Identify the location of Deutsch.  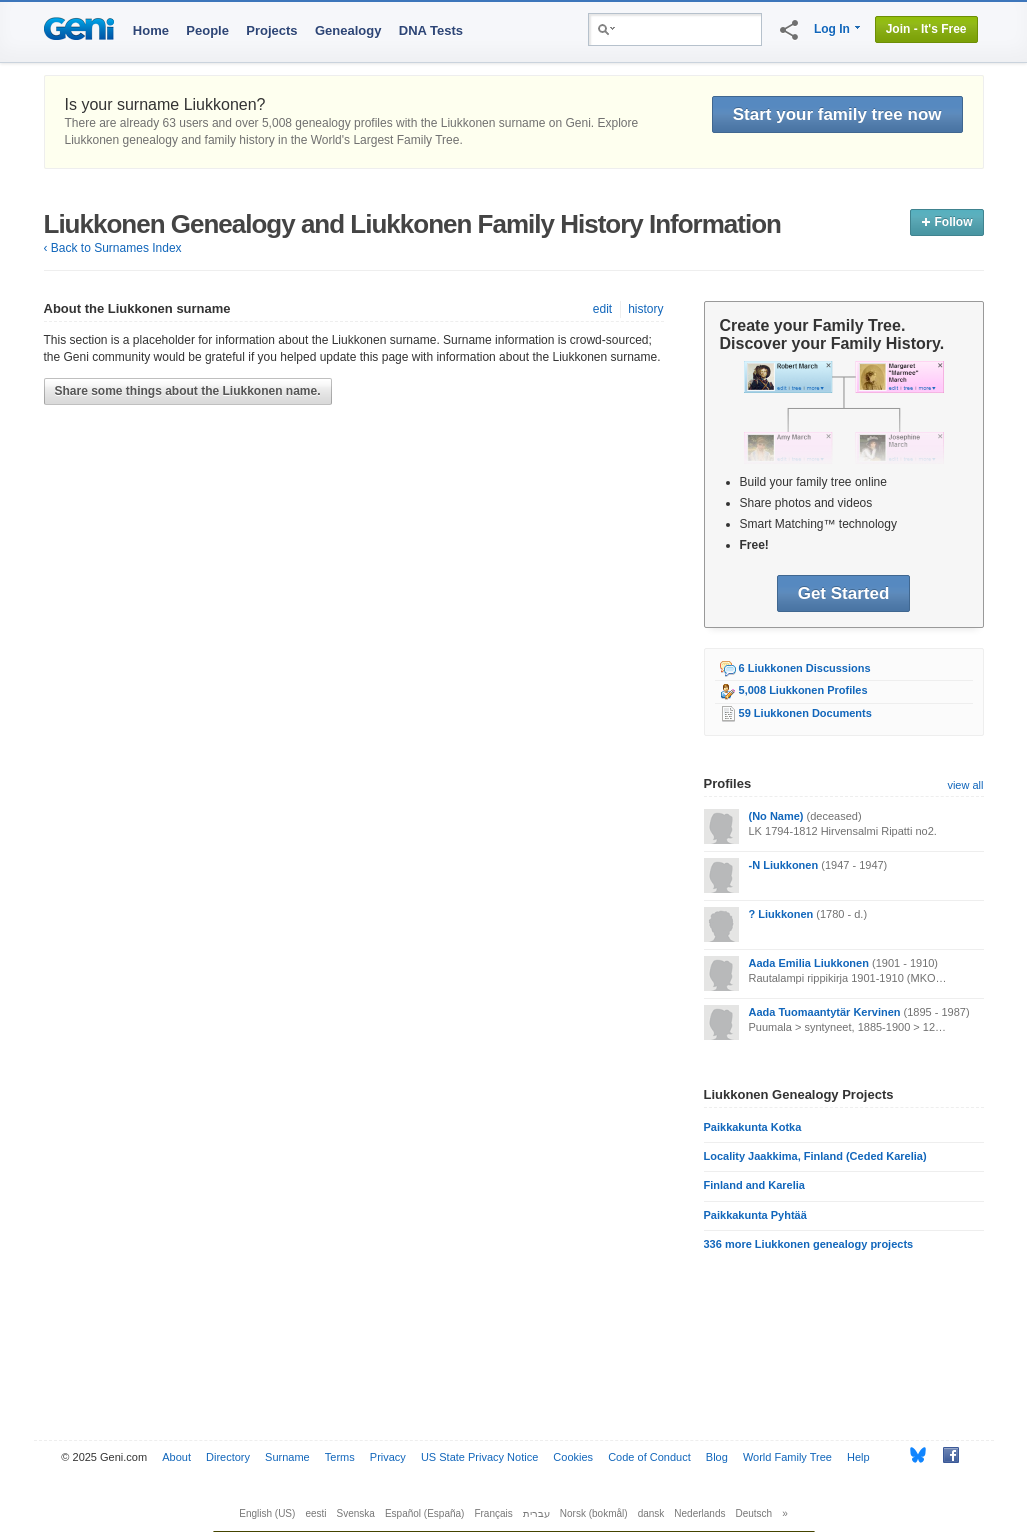
(754, 1513).